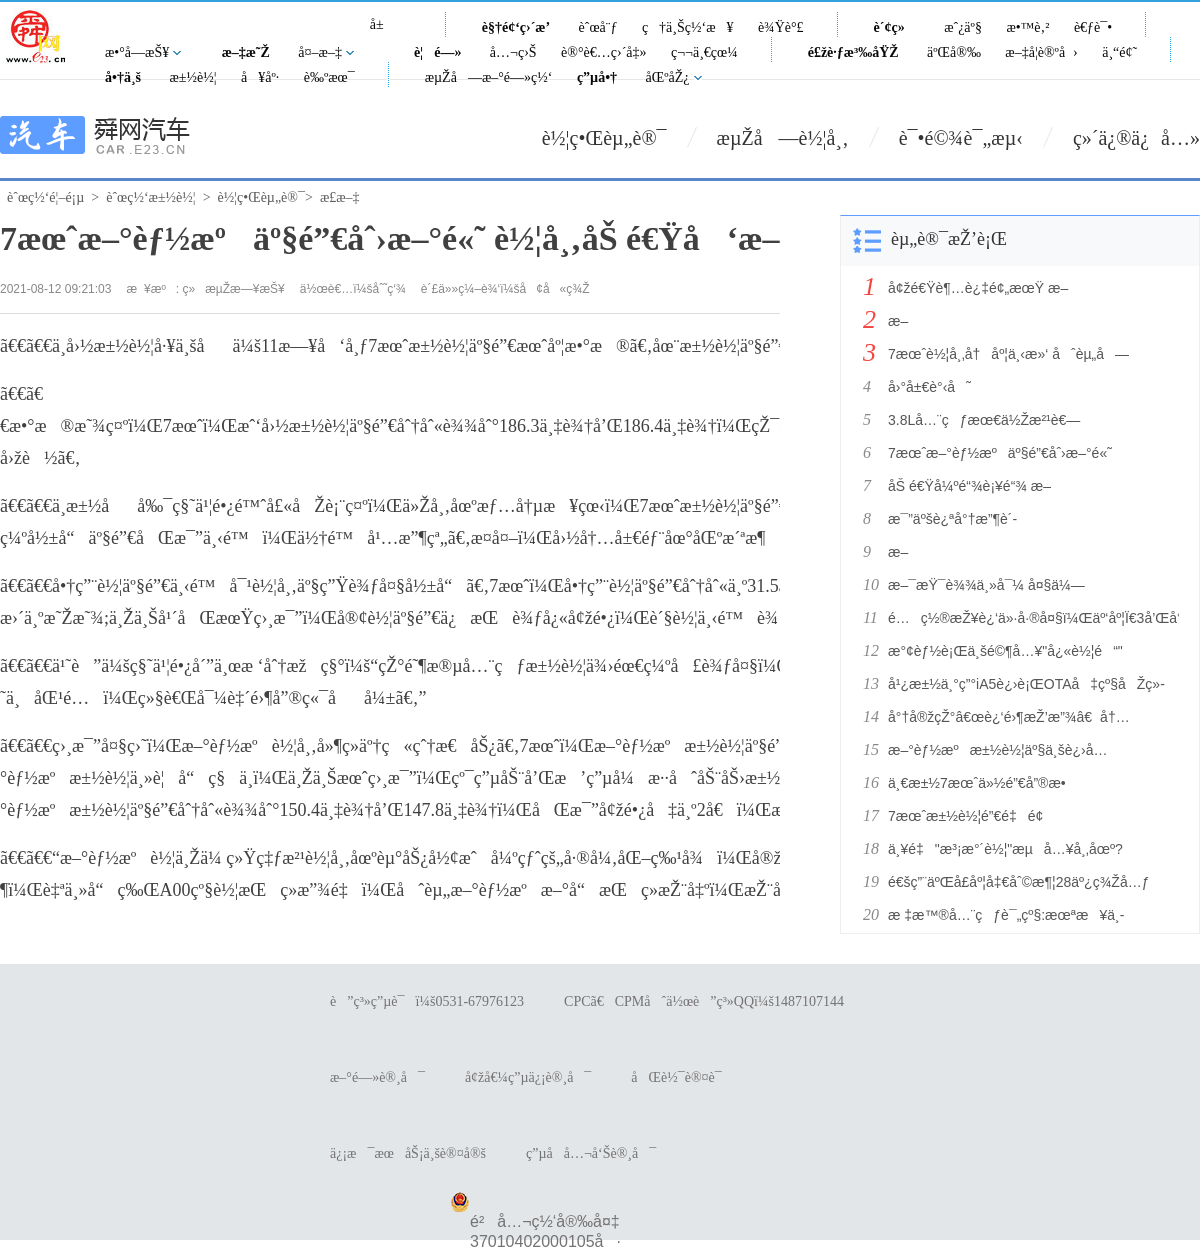 The image size is (1200, 1252). What do you see at coordinates (123, 77) in the screenshot?
I see `å•†ä¸š` at bounding box center [123, 77].